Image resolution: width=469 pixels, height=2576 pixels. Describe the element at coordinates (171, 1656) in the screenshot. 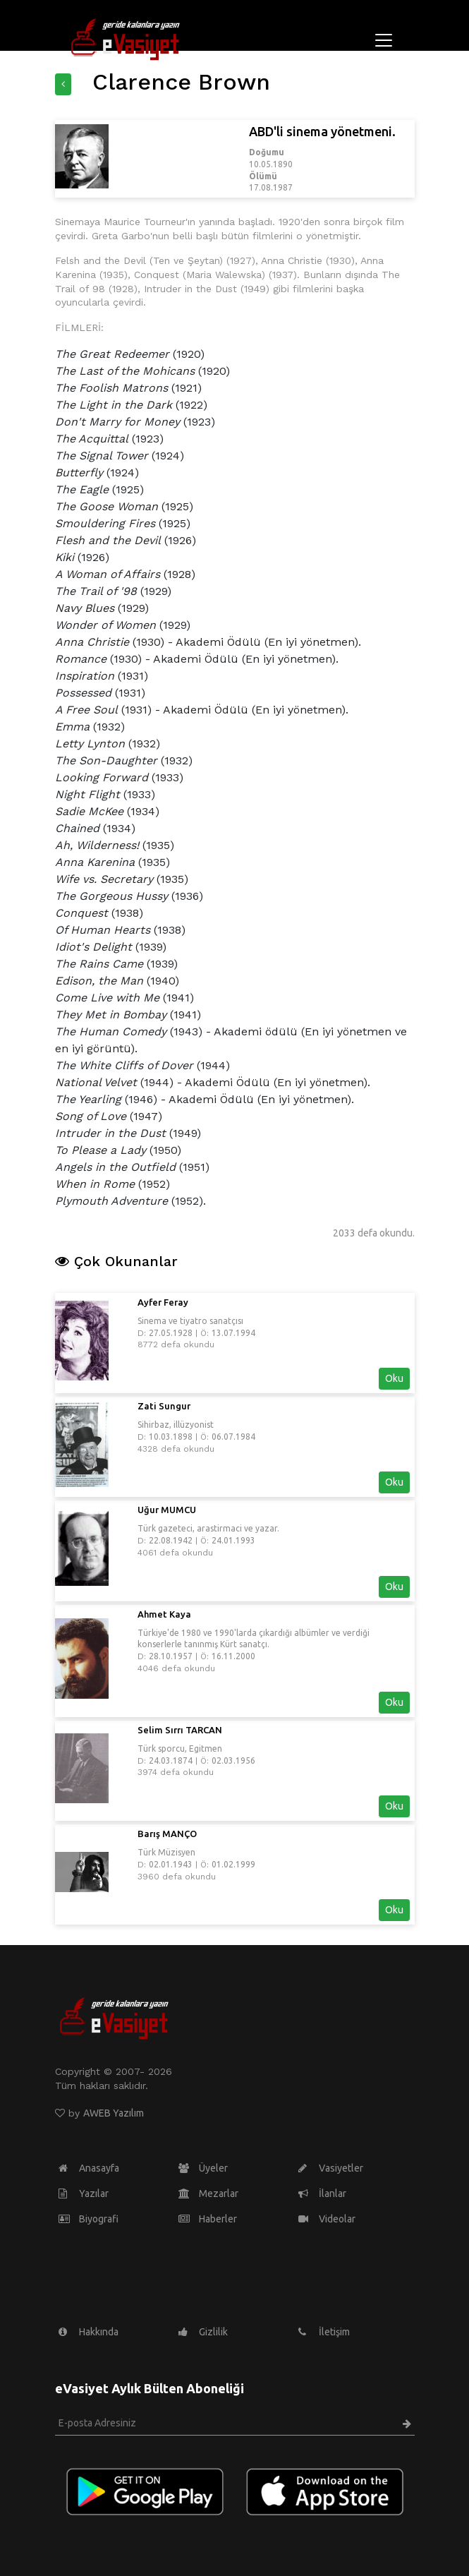

I see `28.10.1957` at that location.